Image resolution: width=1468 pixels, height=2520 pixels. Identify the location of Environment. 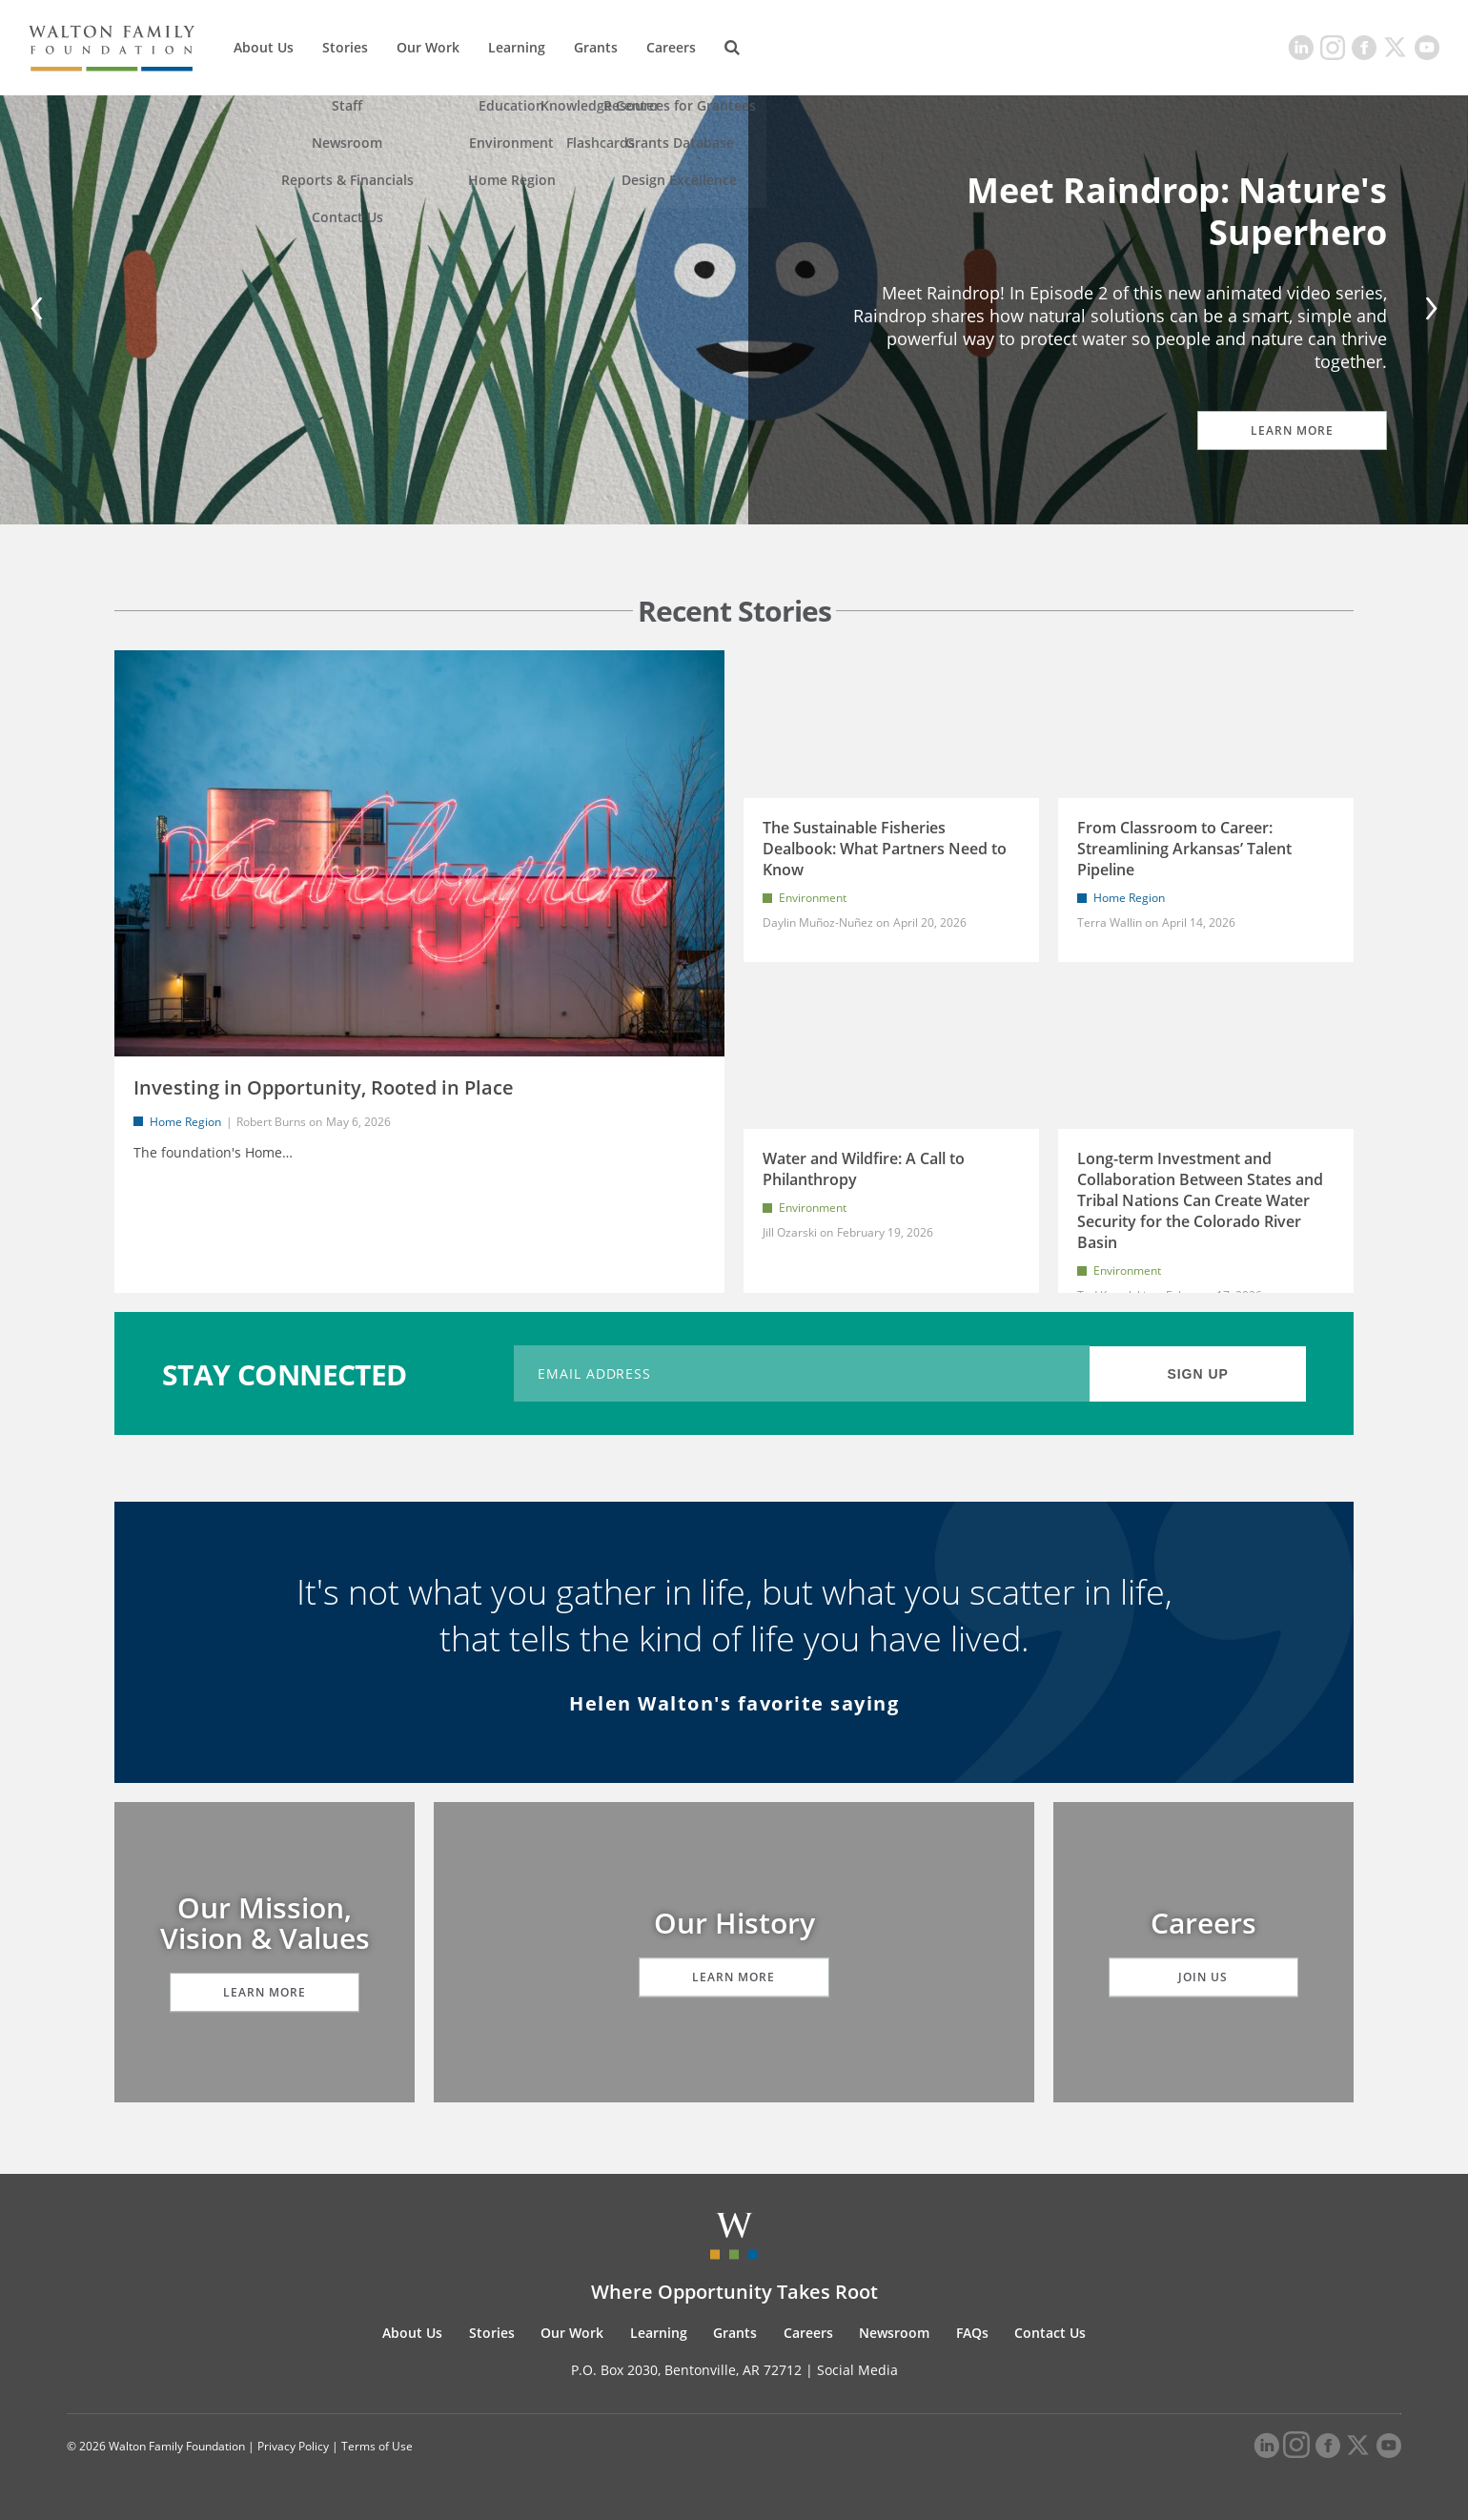
(812, 898).